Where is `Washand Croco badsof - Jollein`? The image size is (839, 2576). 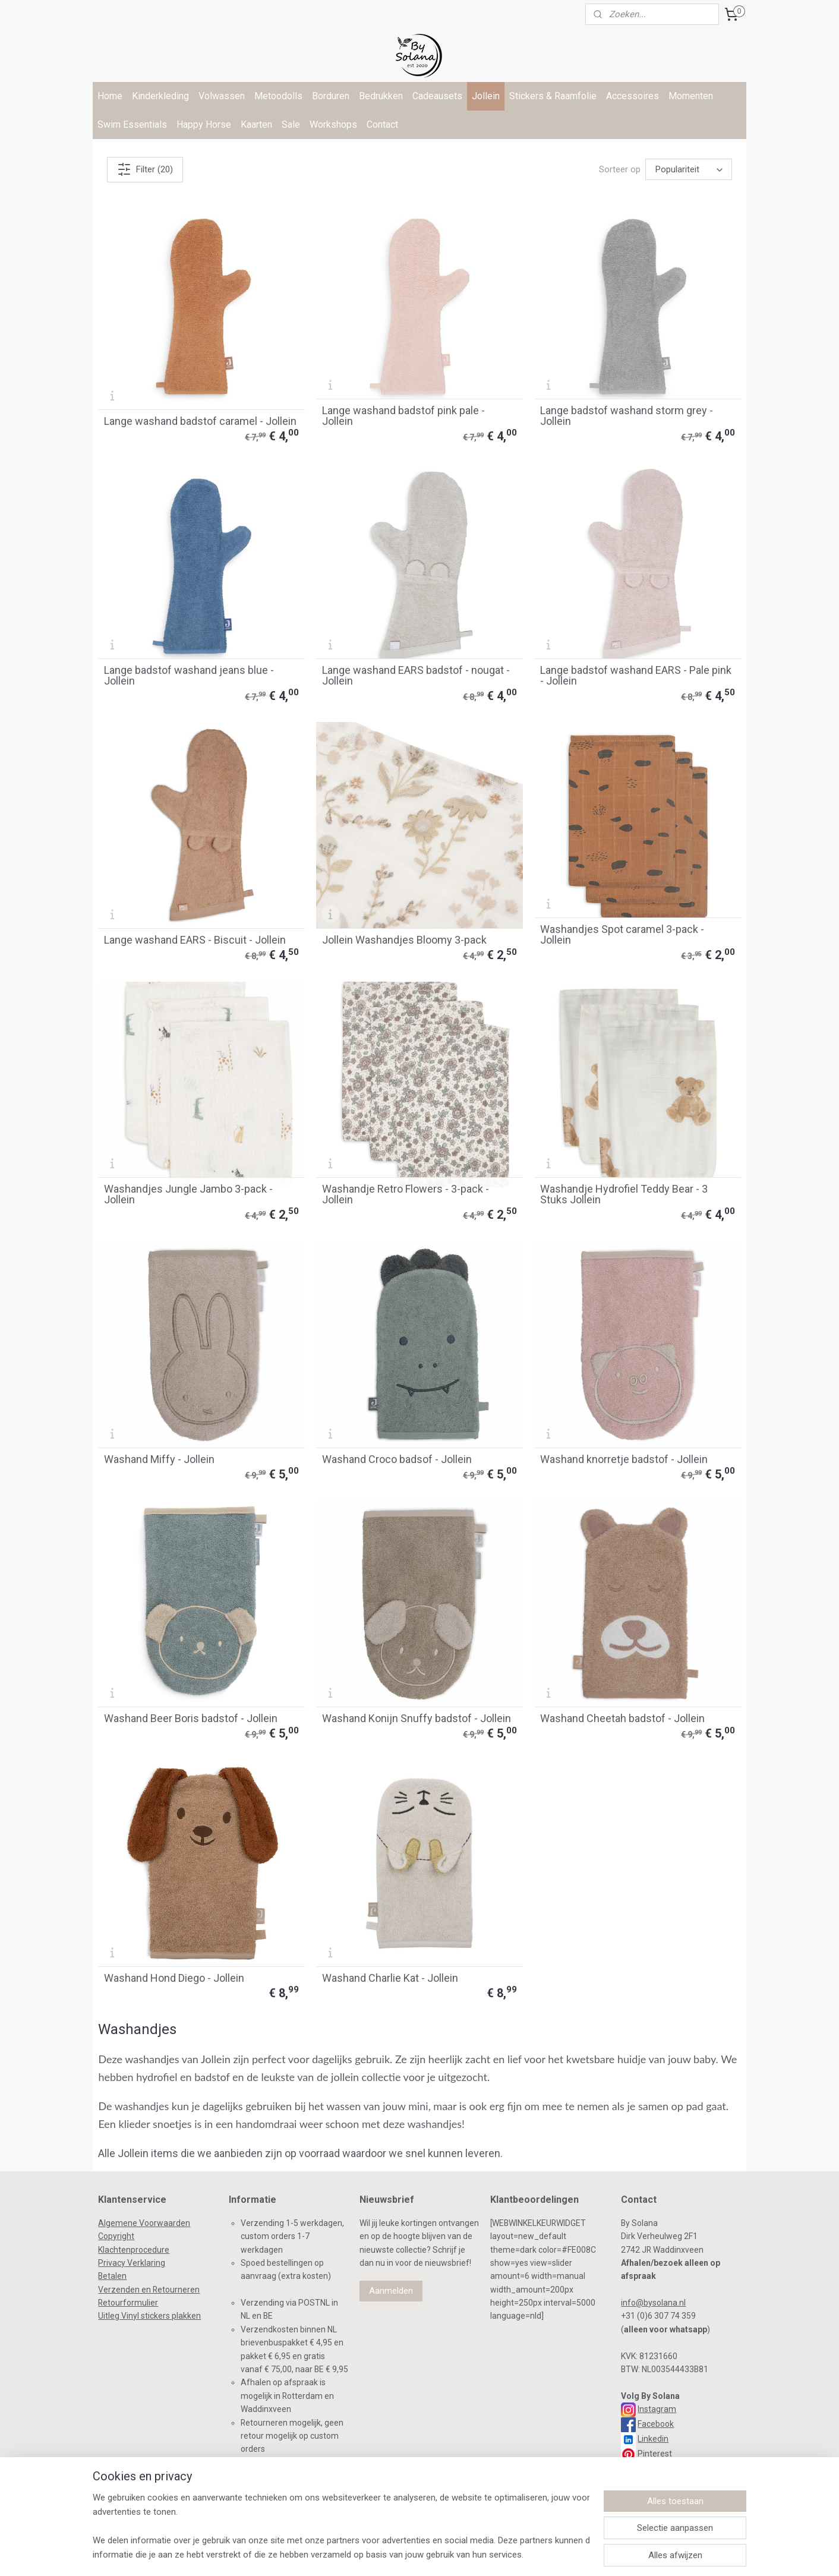 Washand Croco badsof - Jollein is located at coordinates (397, 1459).